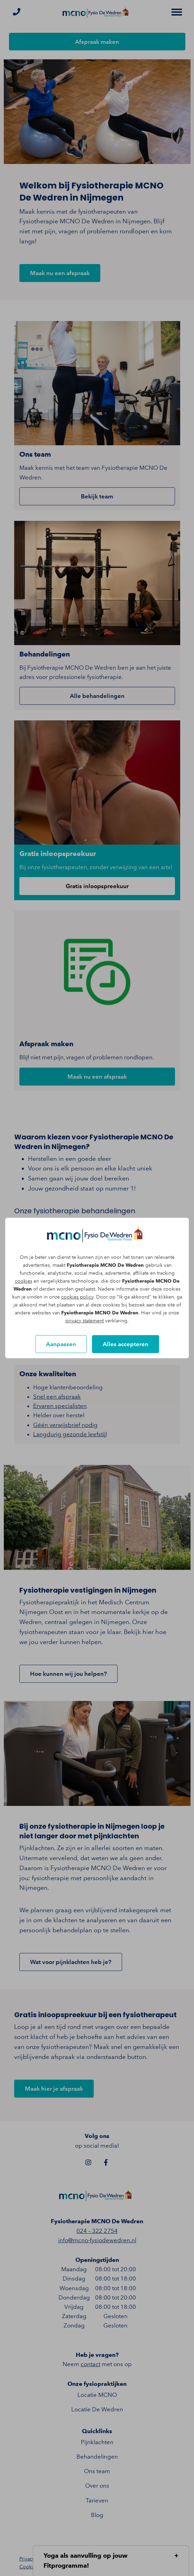 Image resolution: width=194 pixels, height=2576 pixels. What do you see at coordinates (61, 1344) in the screenshot?
I see `Aanpassen` at bounding box center [61, 1344].